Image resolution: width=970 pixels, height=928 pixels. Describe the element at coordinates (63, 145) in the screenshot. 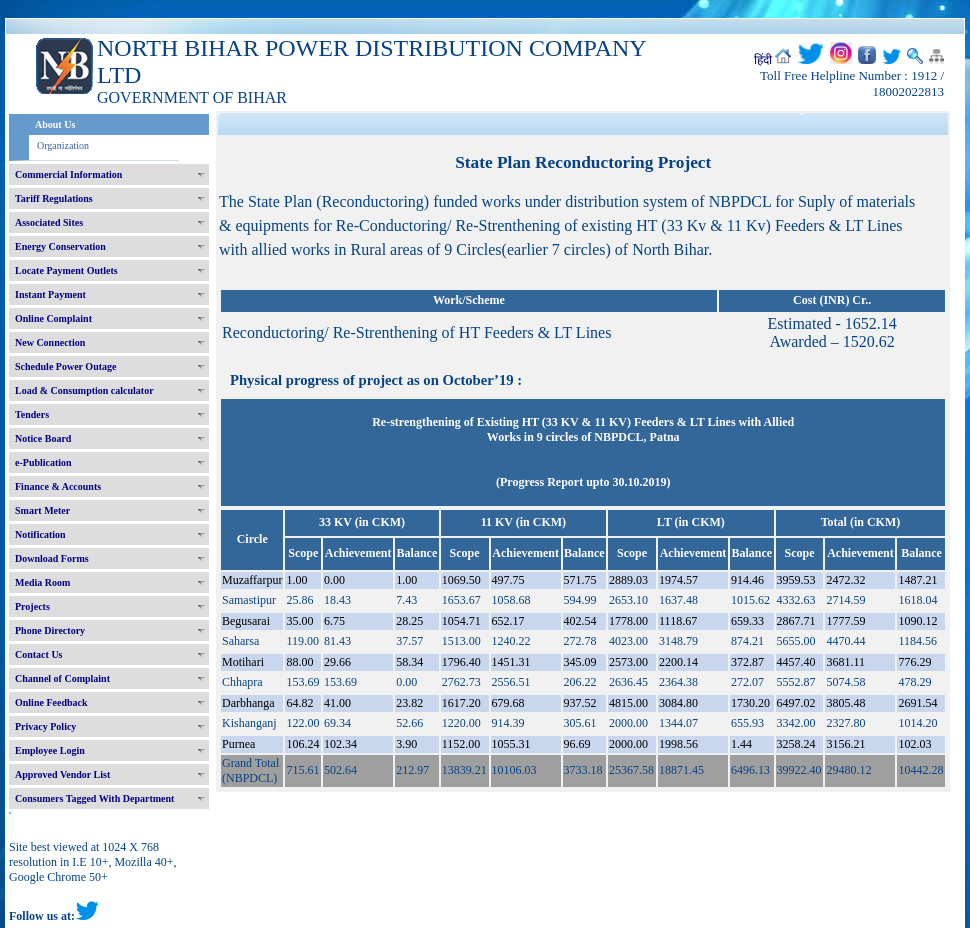

I see `Organization` at that location.